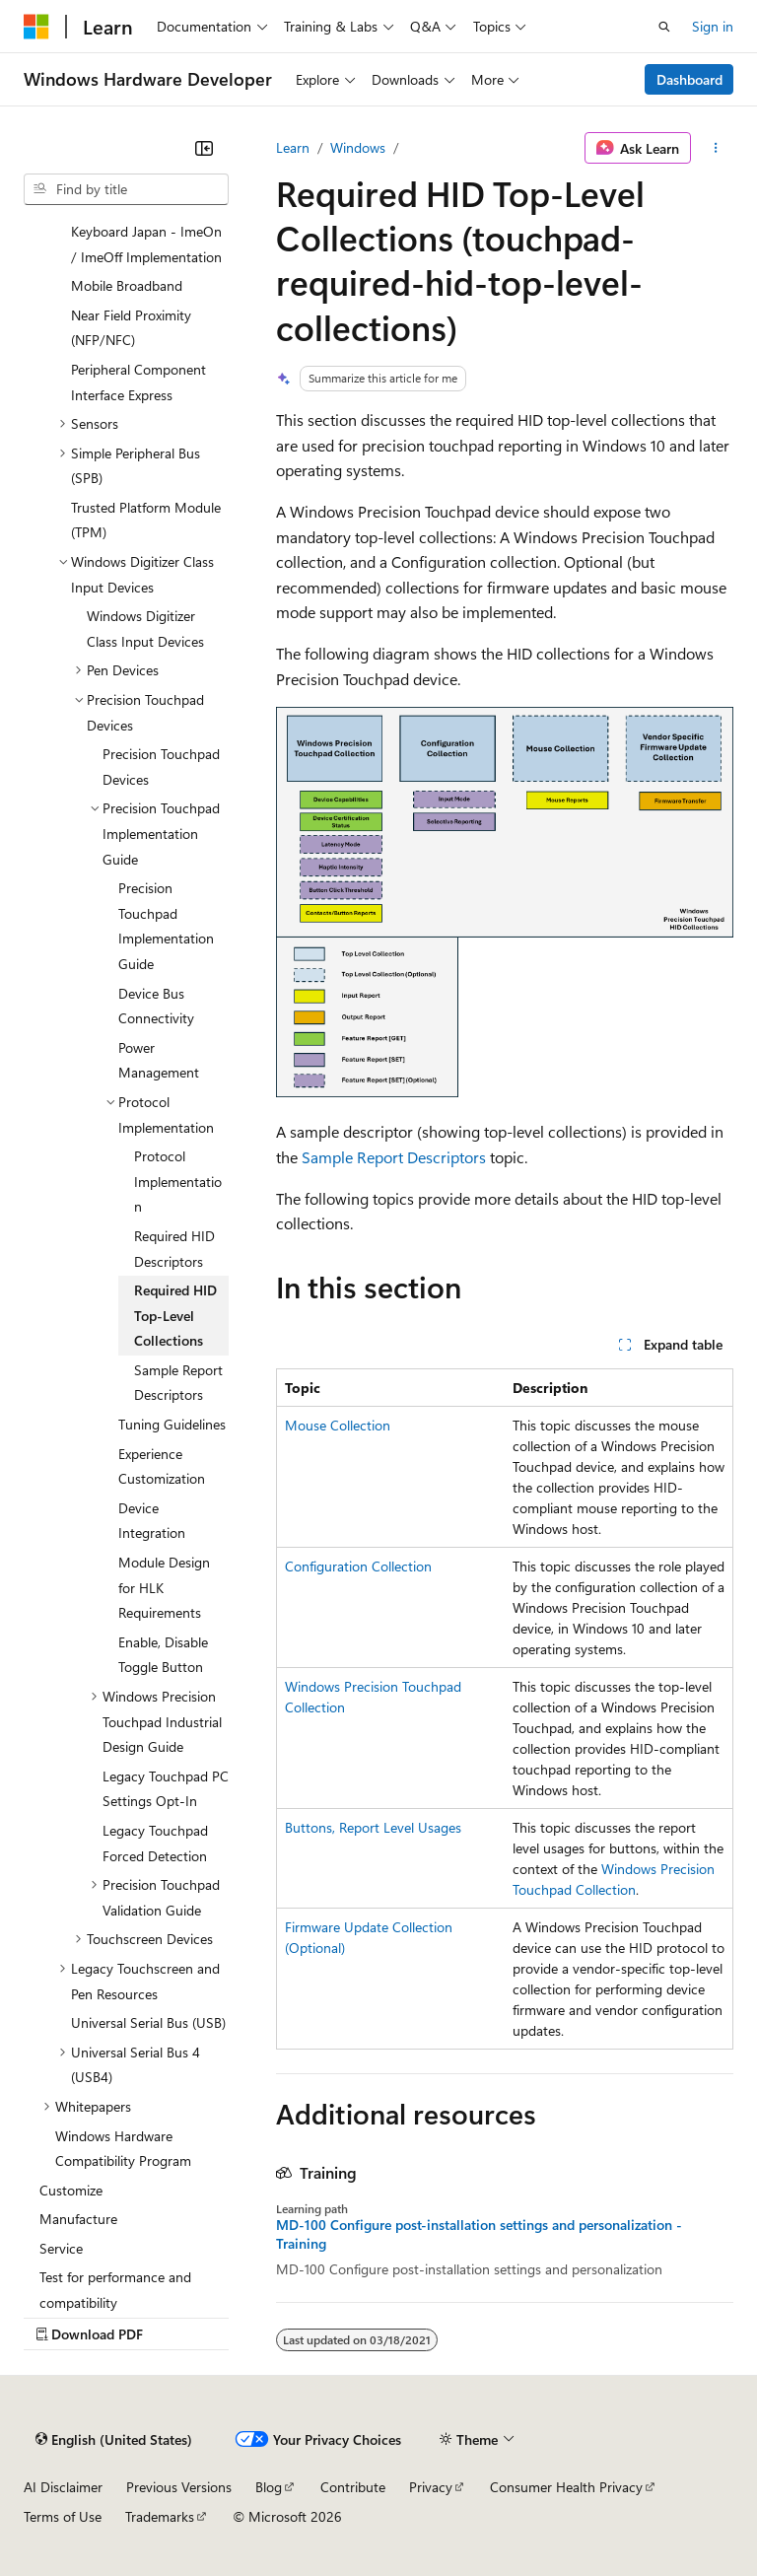  What do you see at coordinates (71, 2190) in the screenshot?
I see `Customize [treeitem]` at bounding box center [71, 2190].